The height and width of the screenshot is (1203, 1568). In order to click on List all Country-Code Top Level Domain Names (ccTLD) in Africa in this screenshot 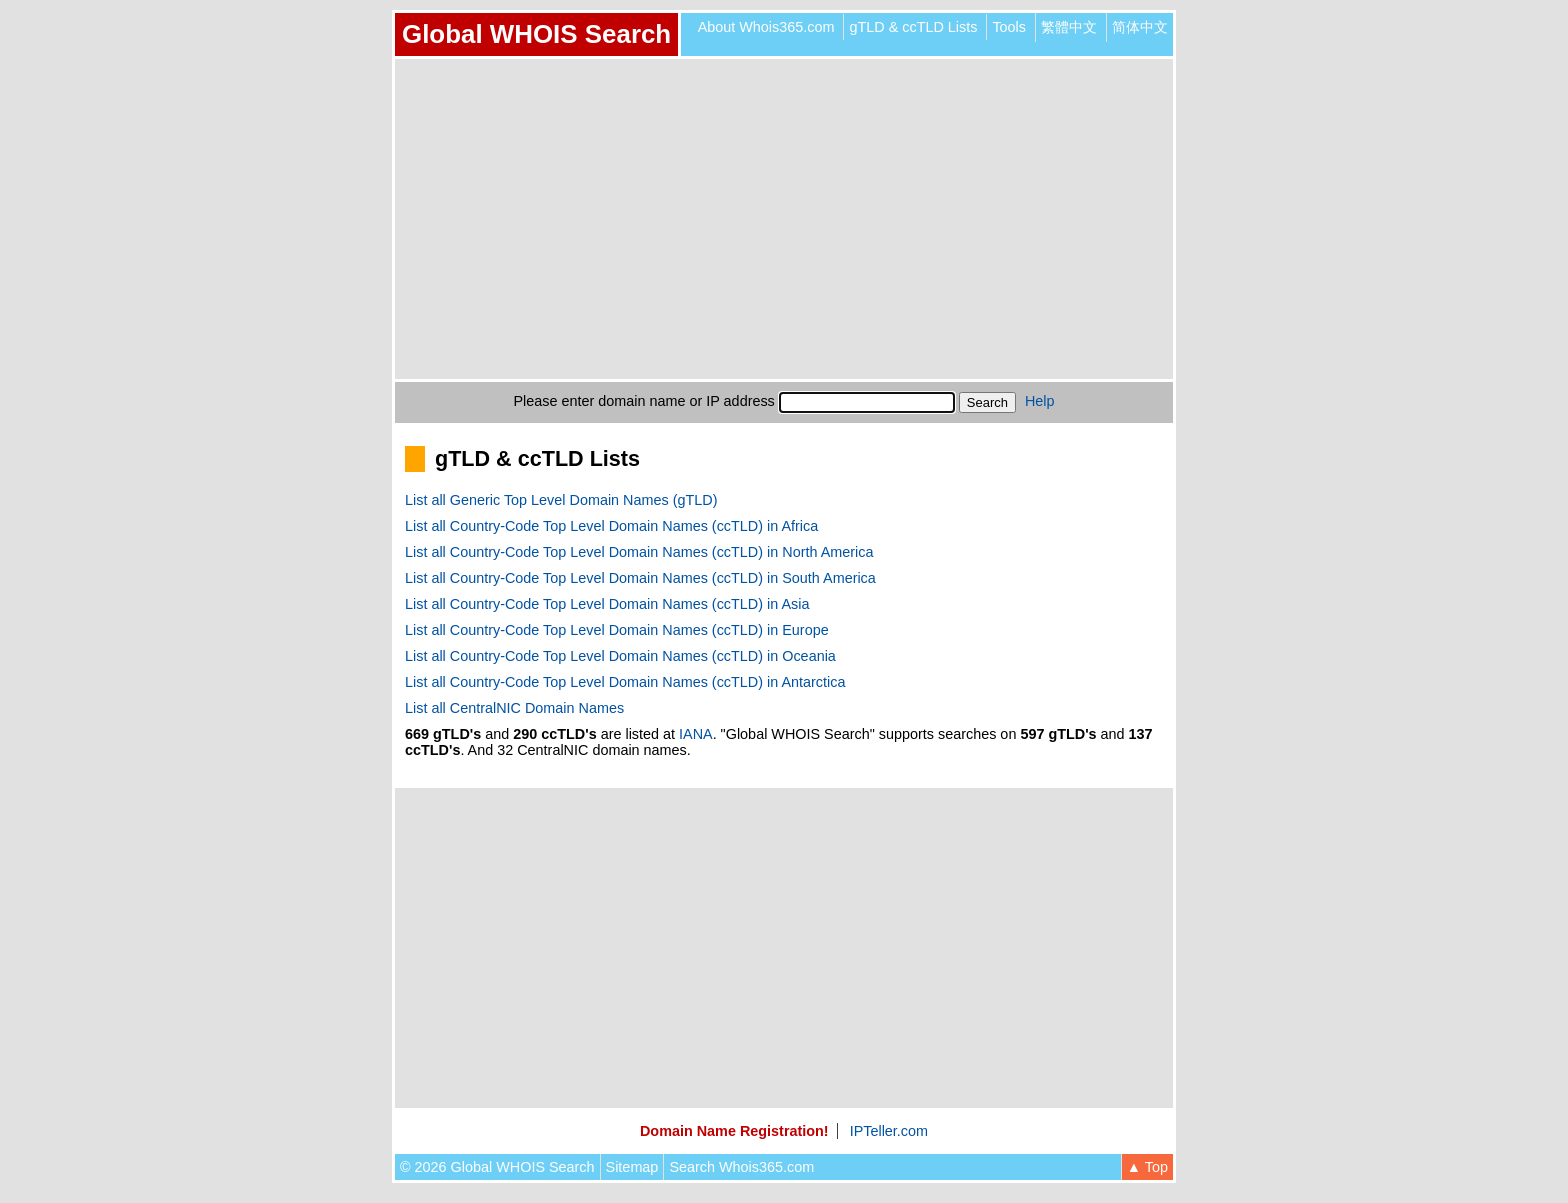, I will do `click(611, 526)`.